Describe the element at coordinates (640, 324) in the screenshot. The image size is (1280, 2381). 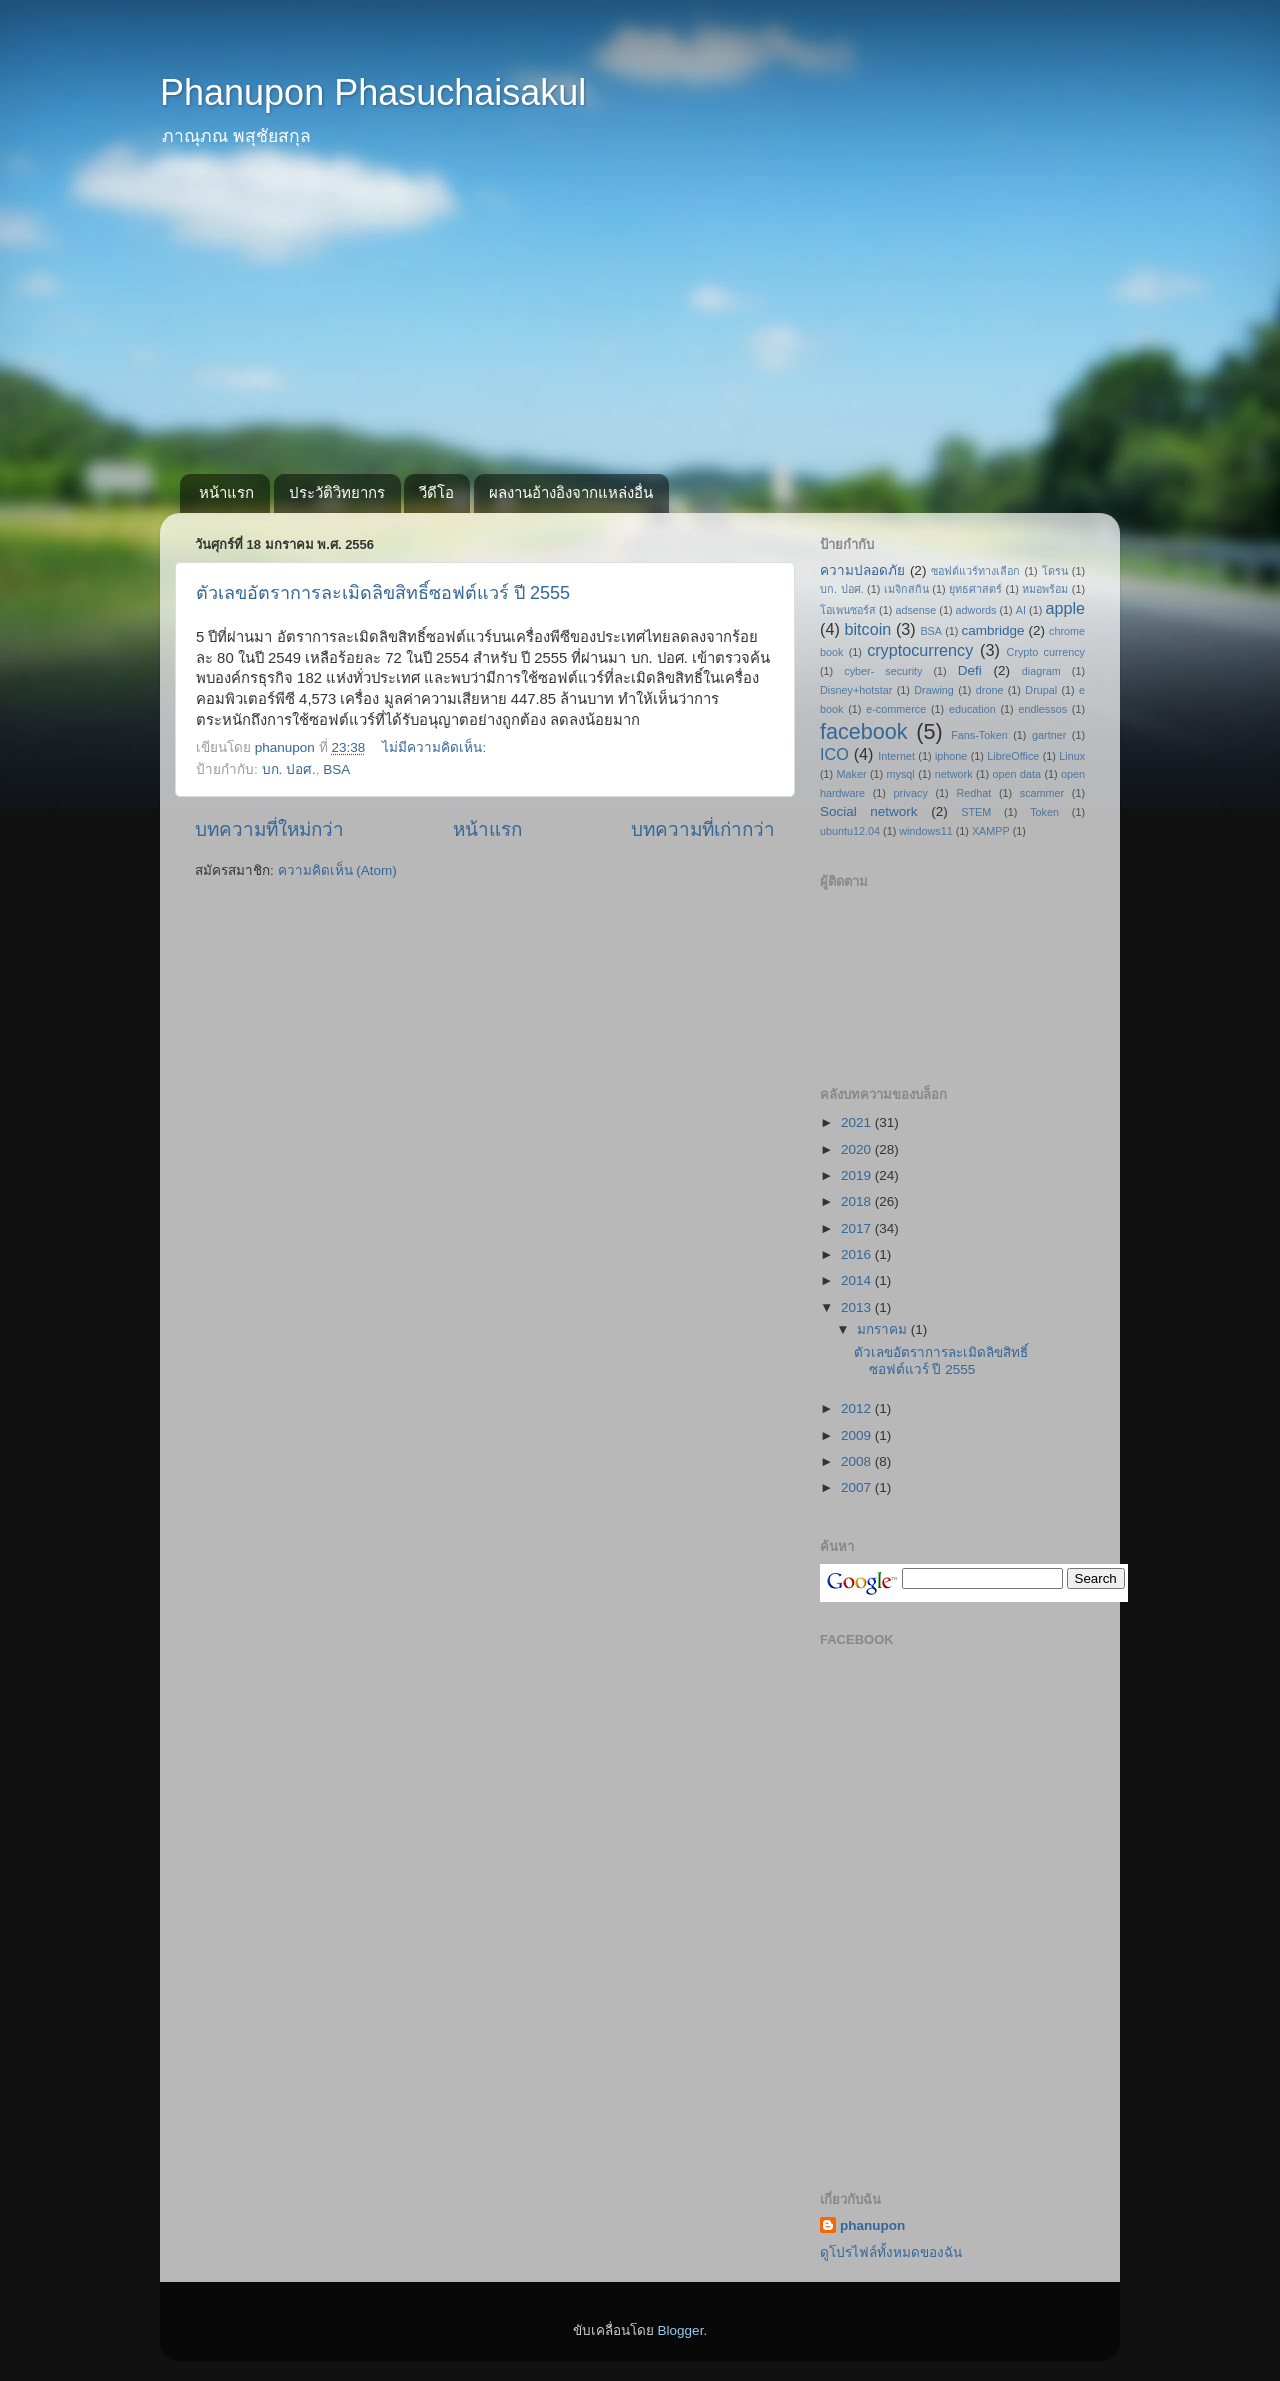
I see `[Advertisement]` at that location.